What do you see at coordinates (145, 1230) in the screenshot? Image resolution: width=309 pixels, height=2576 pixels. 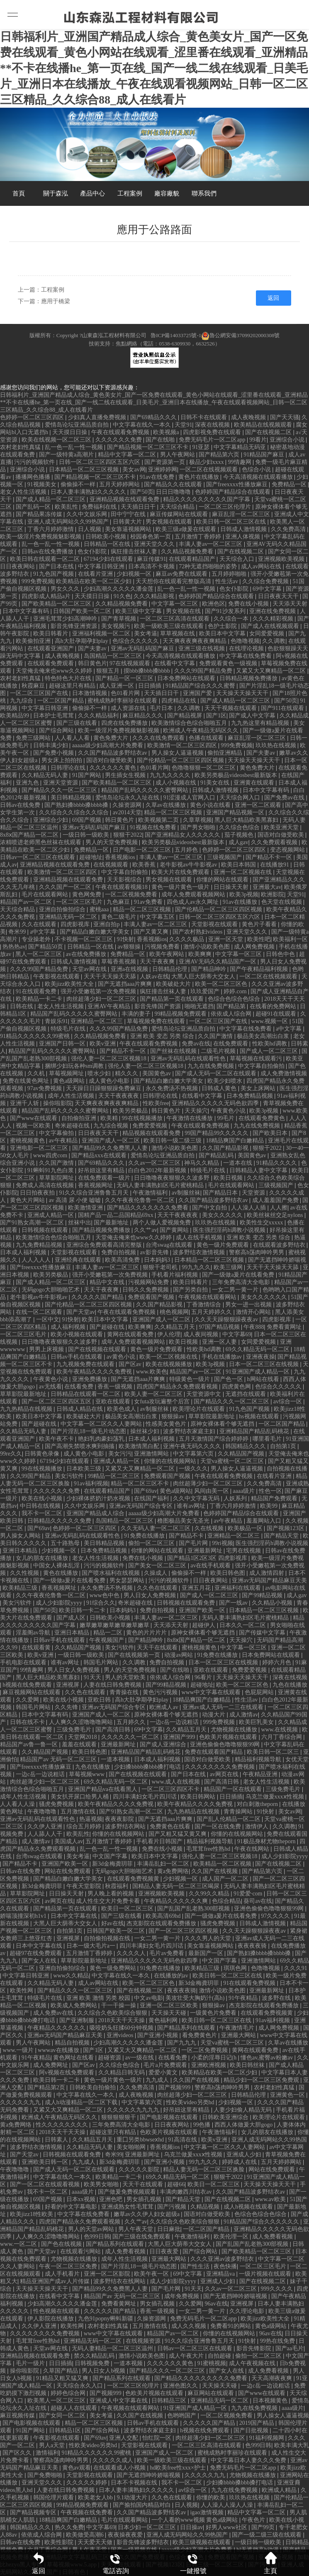 I see `久久艹av` at bounding box center [145, 1230].